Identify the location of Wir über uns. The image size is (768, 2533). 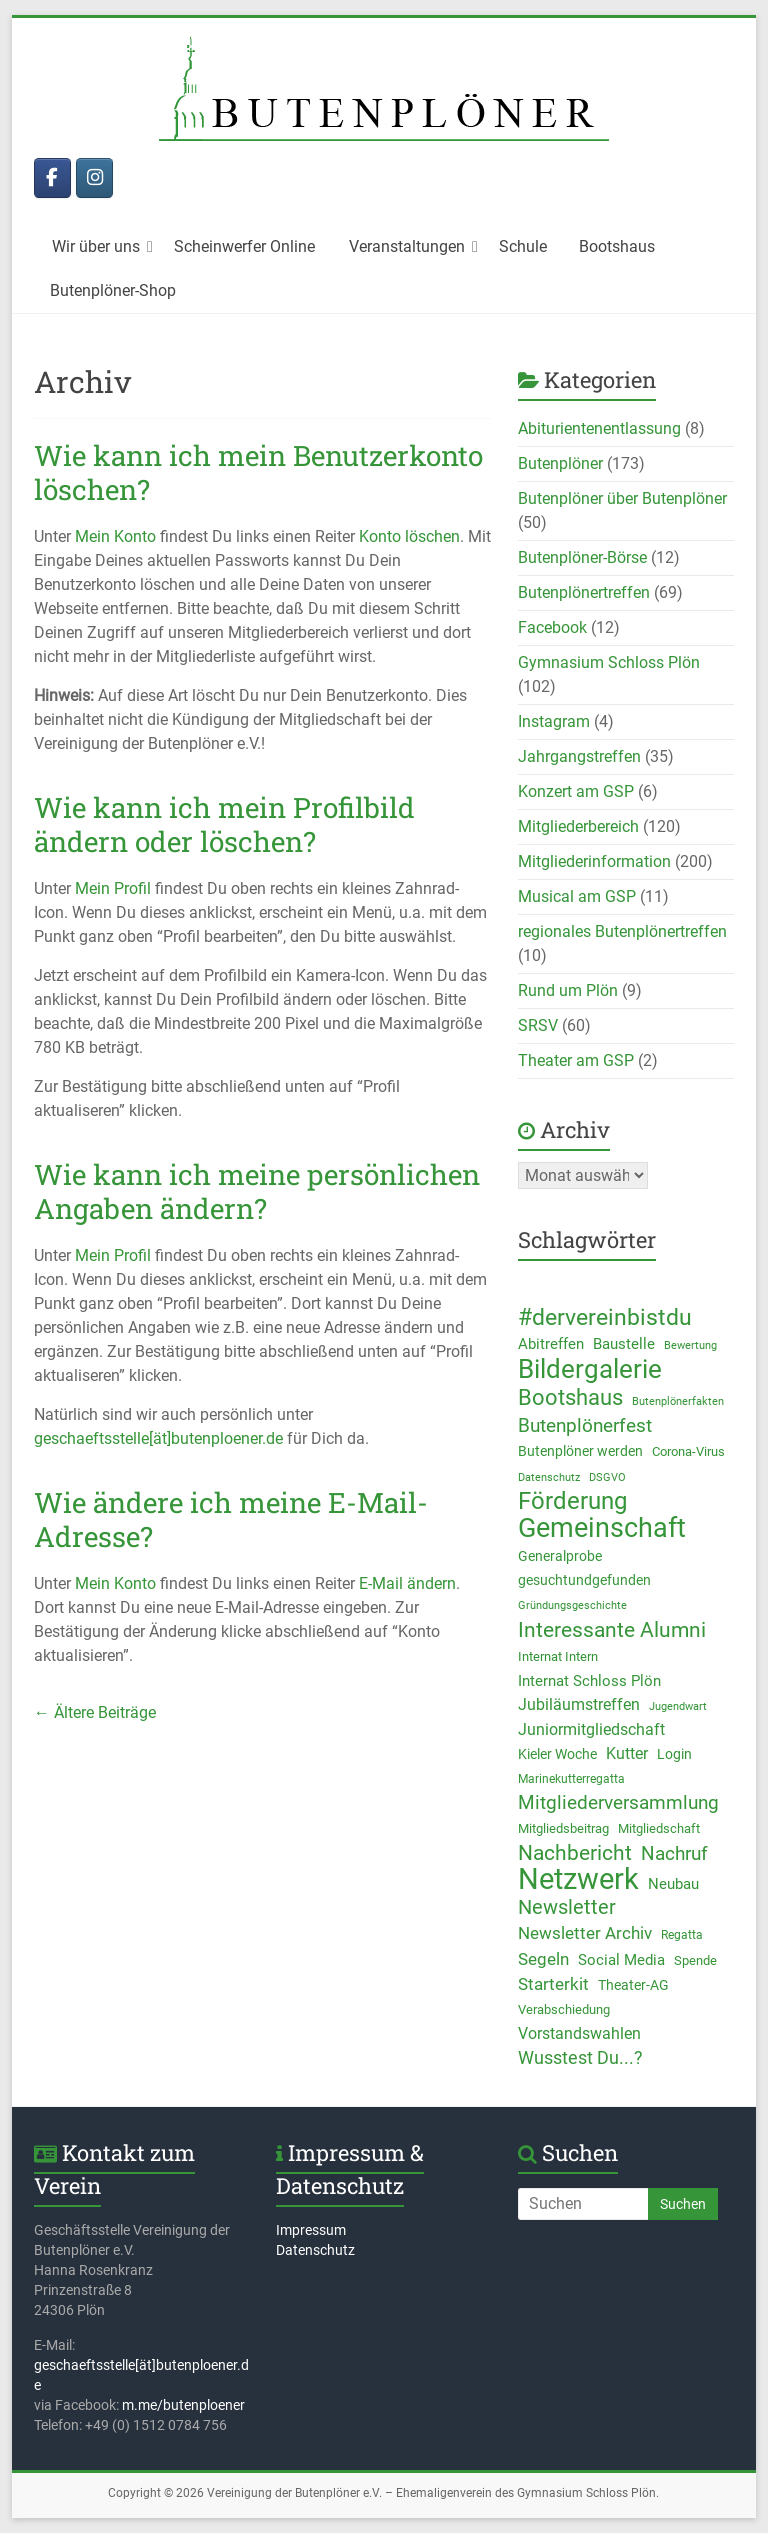
(96, 246).